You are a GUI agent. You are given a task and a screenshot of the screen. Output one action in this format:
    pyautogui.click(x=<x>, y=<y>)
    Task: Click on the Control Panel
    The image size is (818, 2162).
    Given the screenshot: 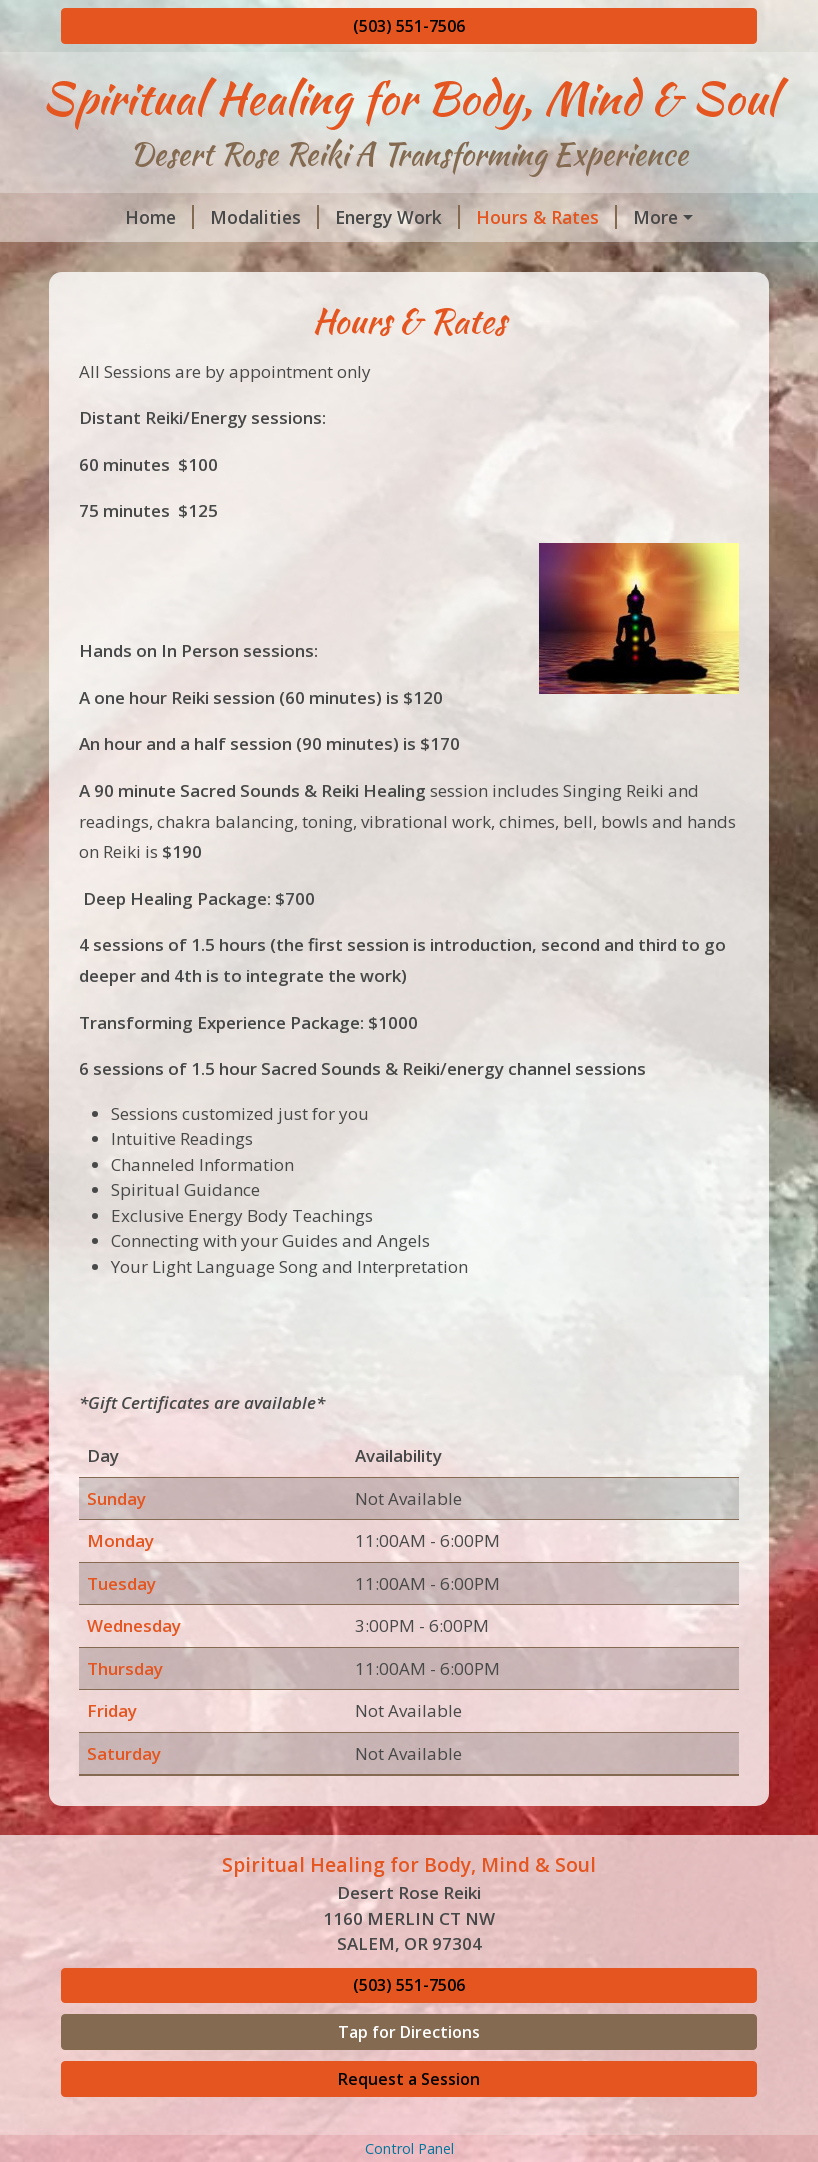 What is the action you would take?
    pyautogui.click(x=409, y=2148)
    